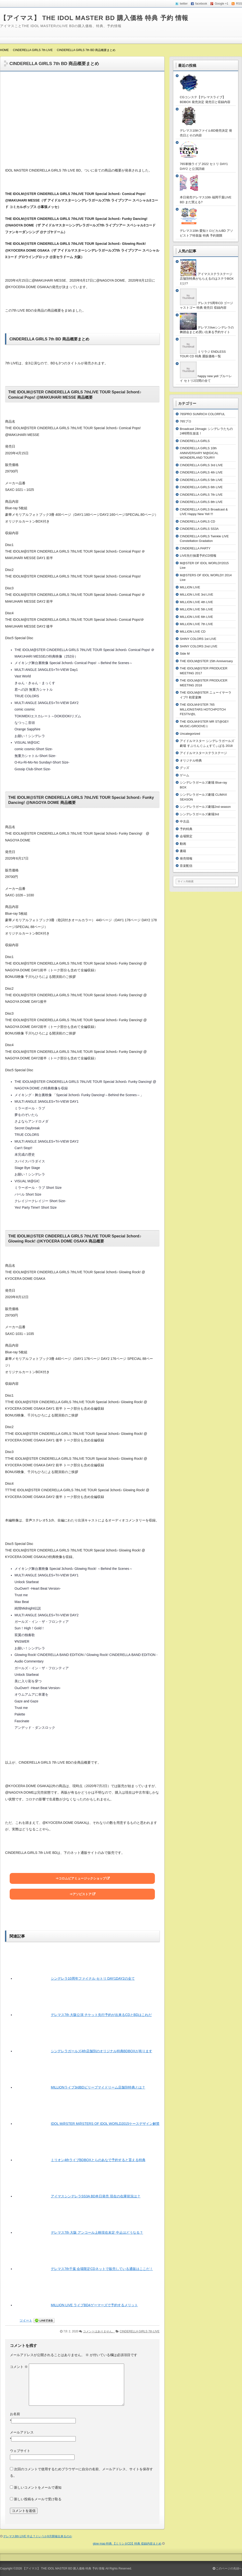 The width and height of the screenshot is (242, 2576). I want to click on MILLION LIVE 3rd LIVE, so click(196, 594).